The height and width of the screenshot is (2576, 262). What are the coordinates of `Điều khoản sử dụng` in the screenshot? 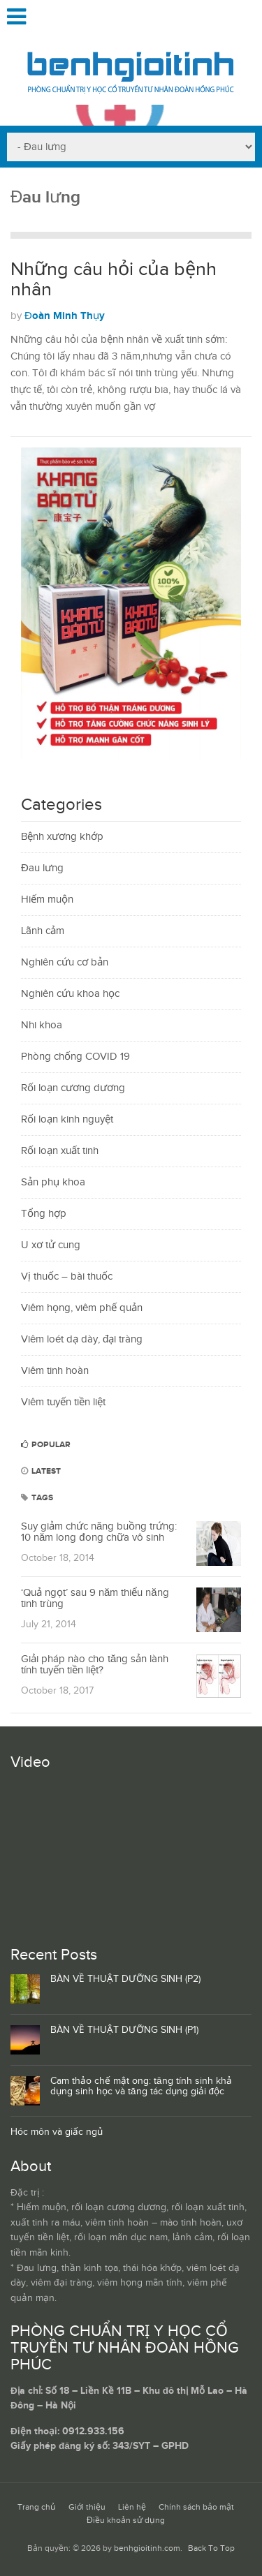 It's located at (126, 2520).